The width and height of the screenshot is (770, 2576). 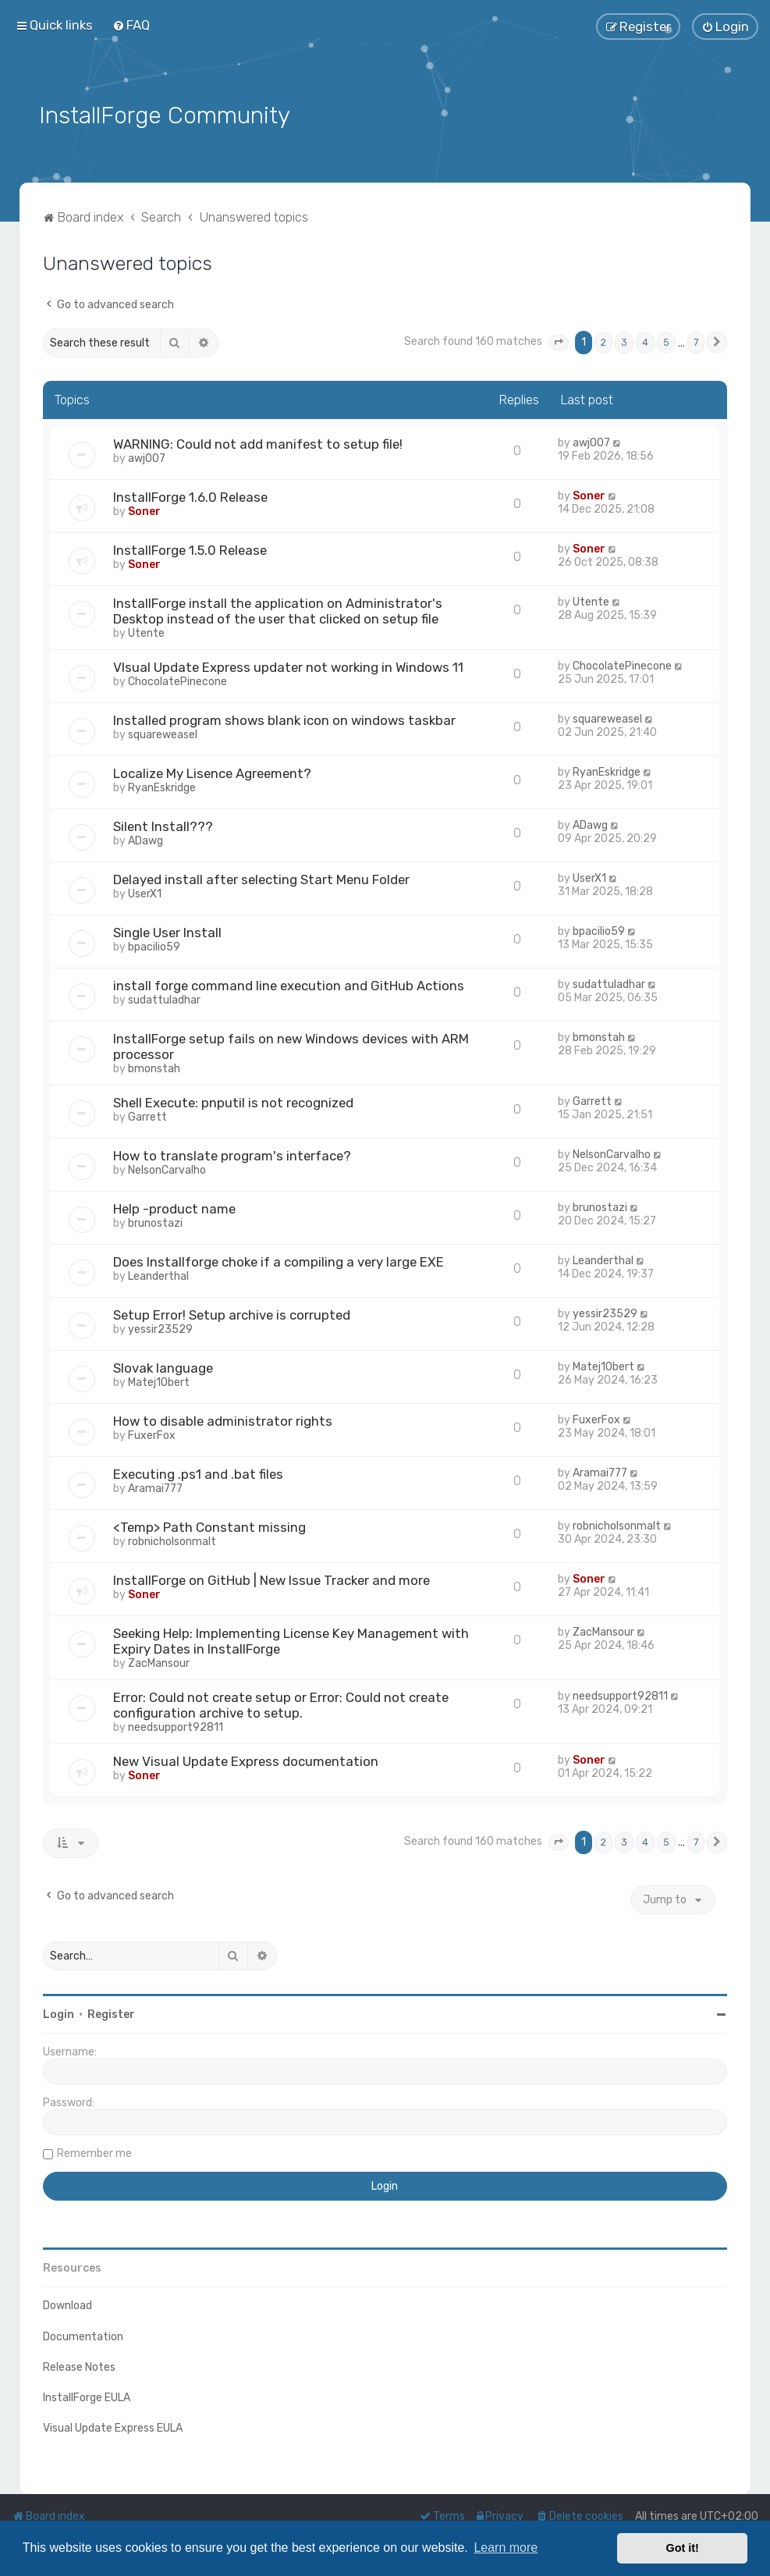 I want to click on Help -product name, so click(x=174, y=1207).